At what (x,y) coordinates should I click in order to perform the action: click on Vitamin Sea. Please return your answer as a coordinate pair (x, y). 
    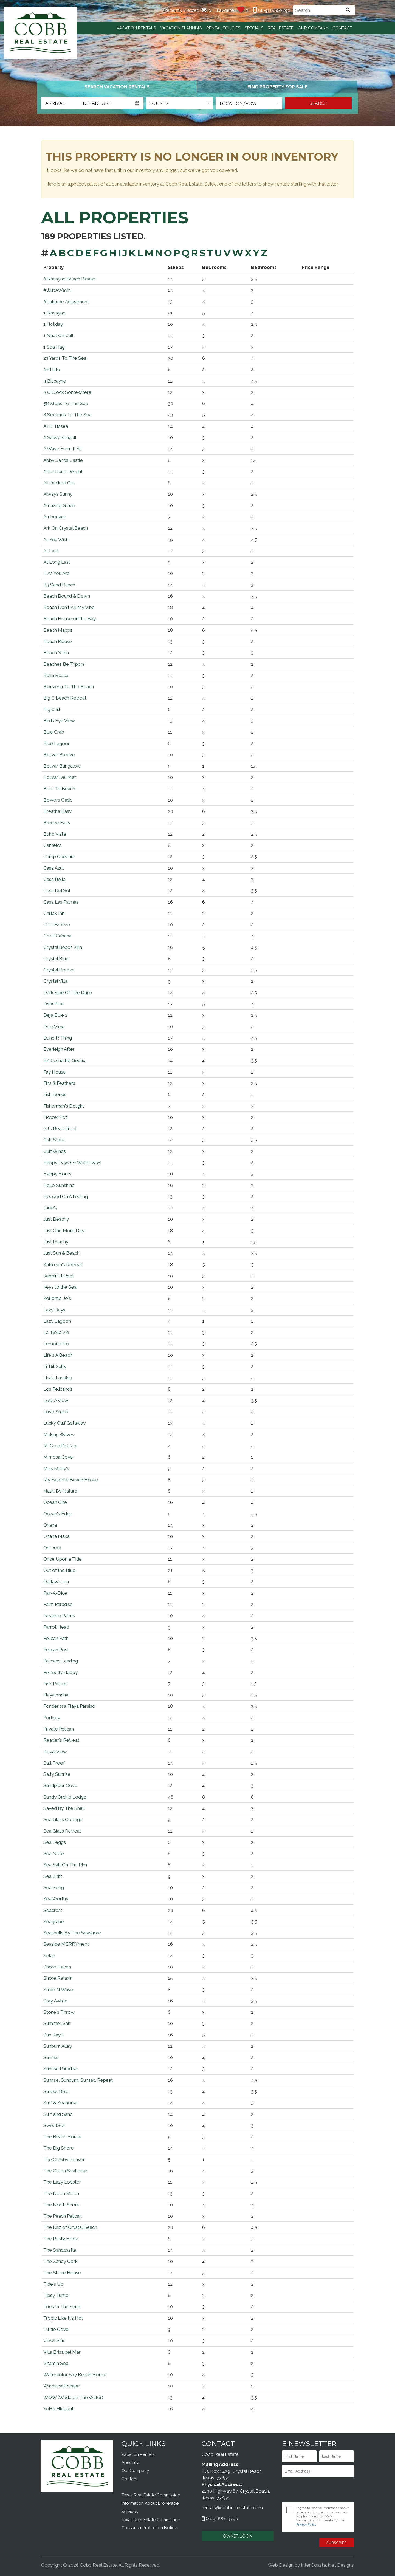
    Looking at the image, I should click on (55, 2363).